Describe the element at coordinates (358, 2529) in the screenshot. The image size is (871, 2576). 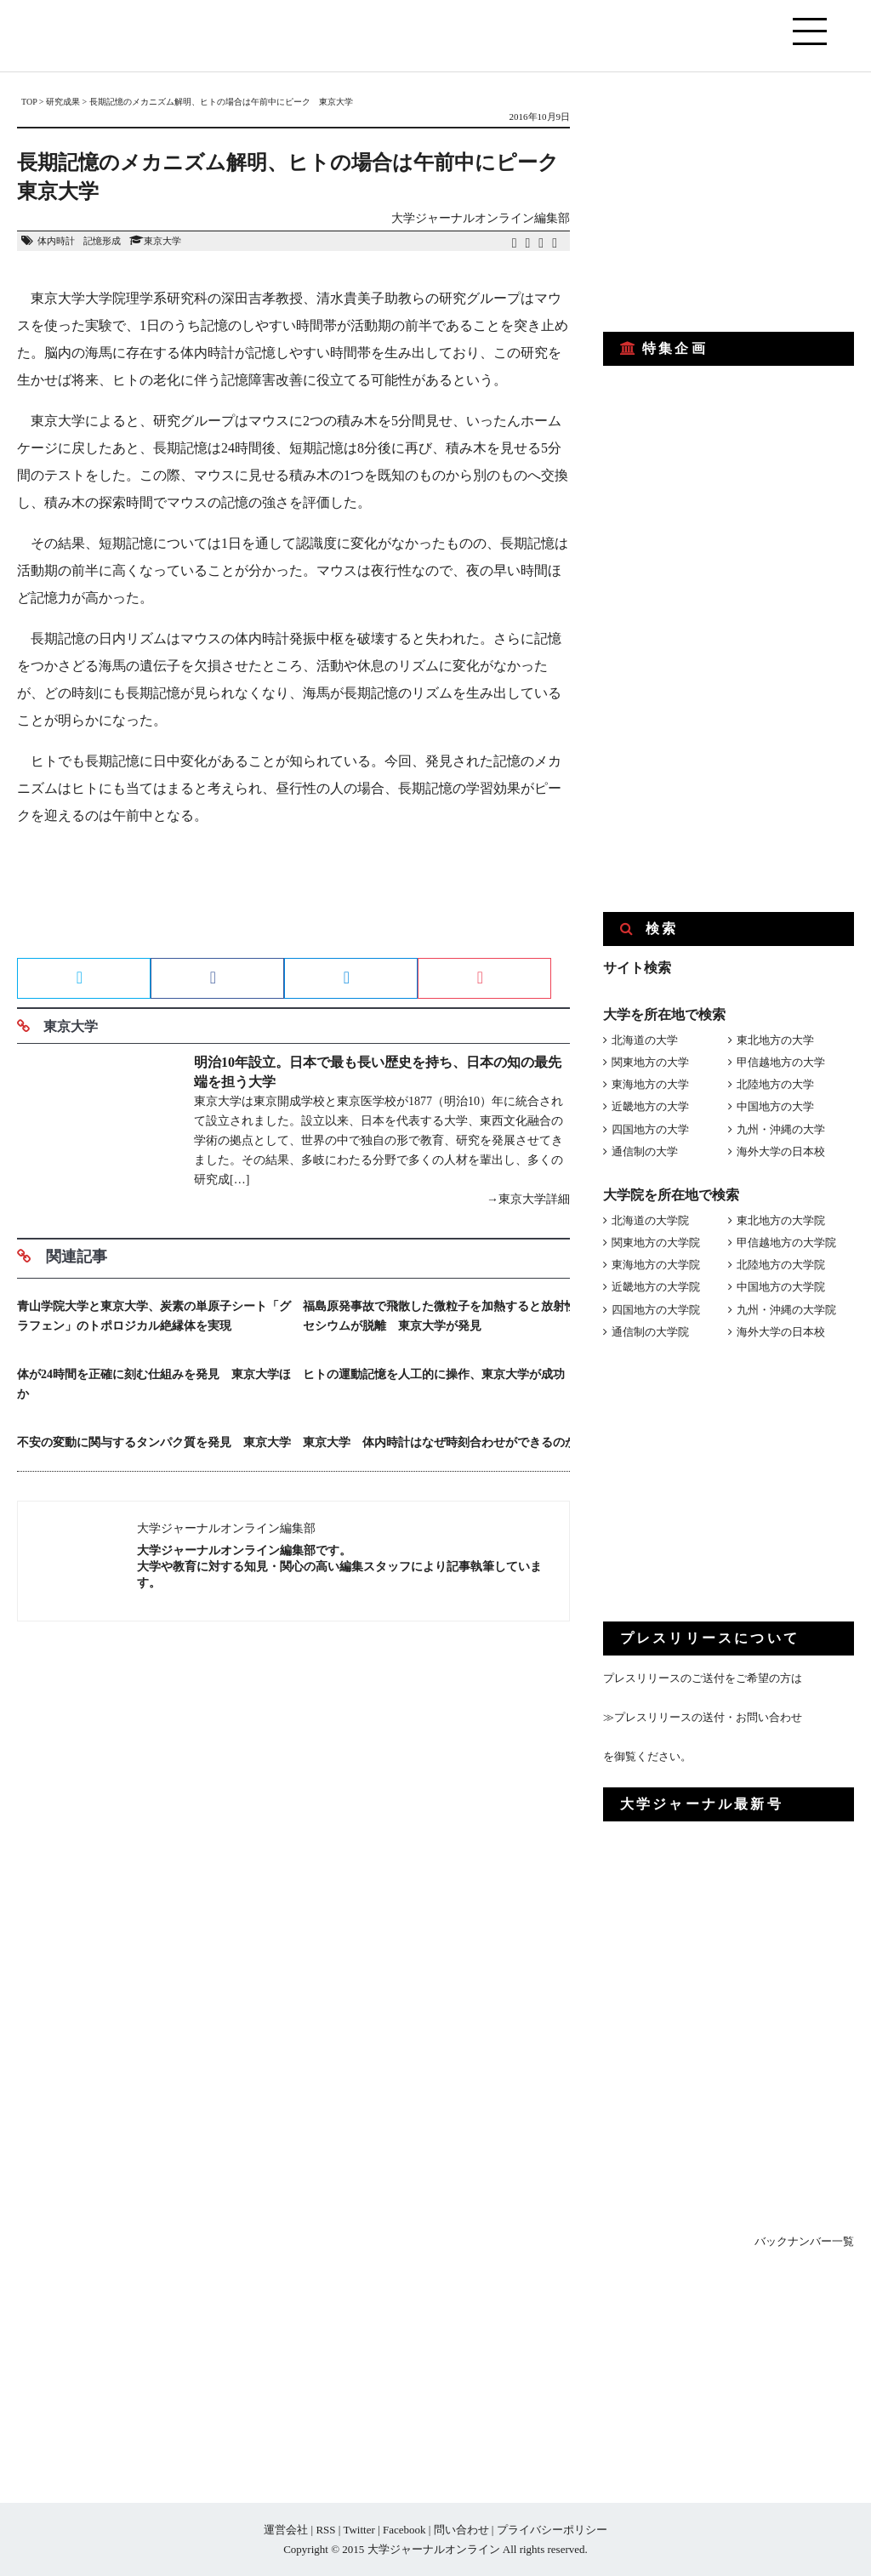
I see `Twitter` at that location.